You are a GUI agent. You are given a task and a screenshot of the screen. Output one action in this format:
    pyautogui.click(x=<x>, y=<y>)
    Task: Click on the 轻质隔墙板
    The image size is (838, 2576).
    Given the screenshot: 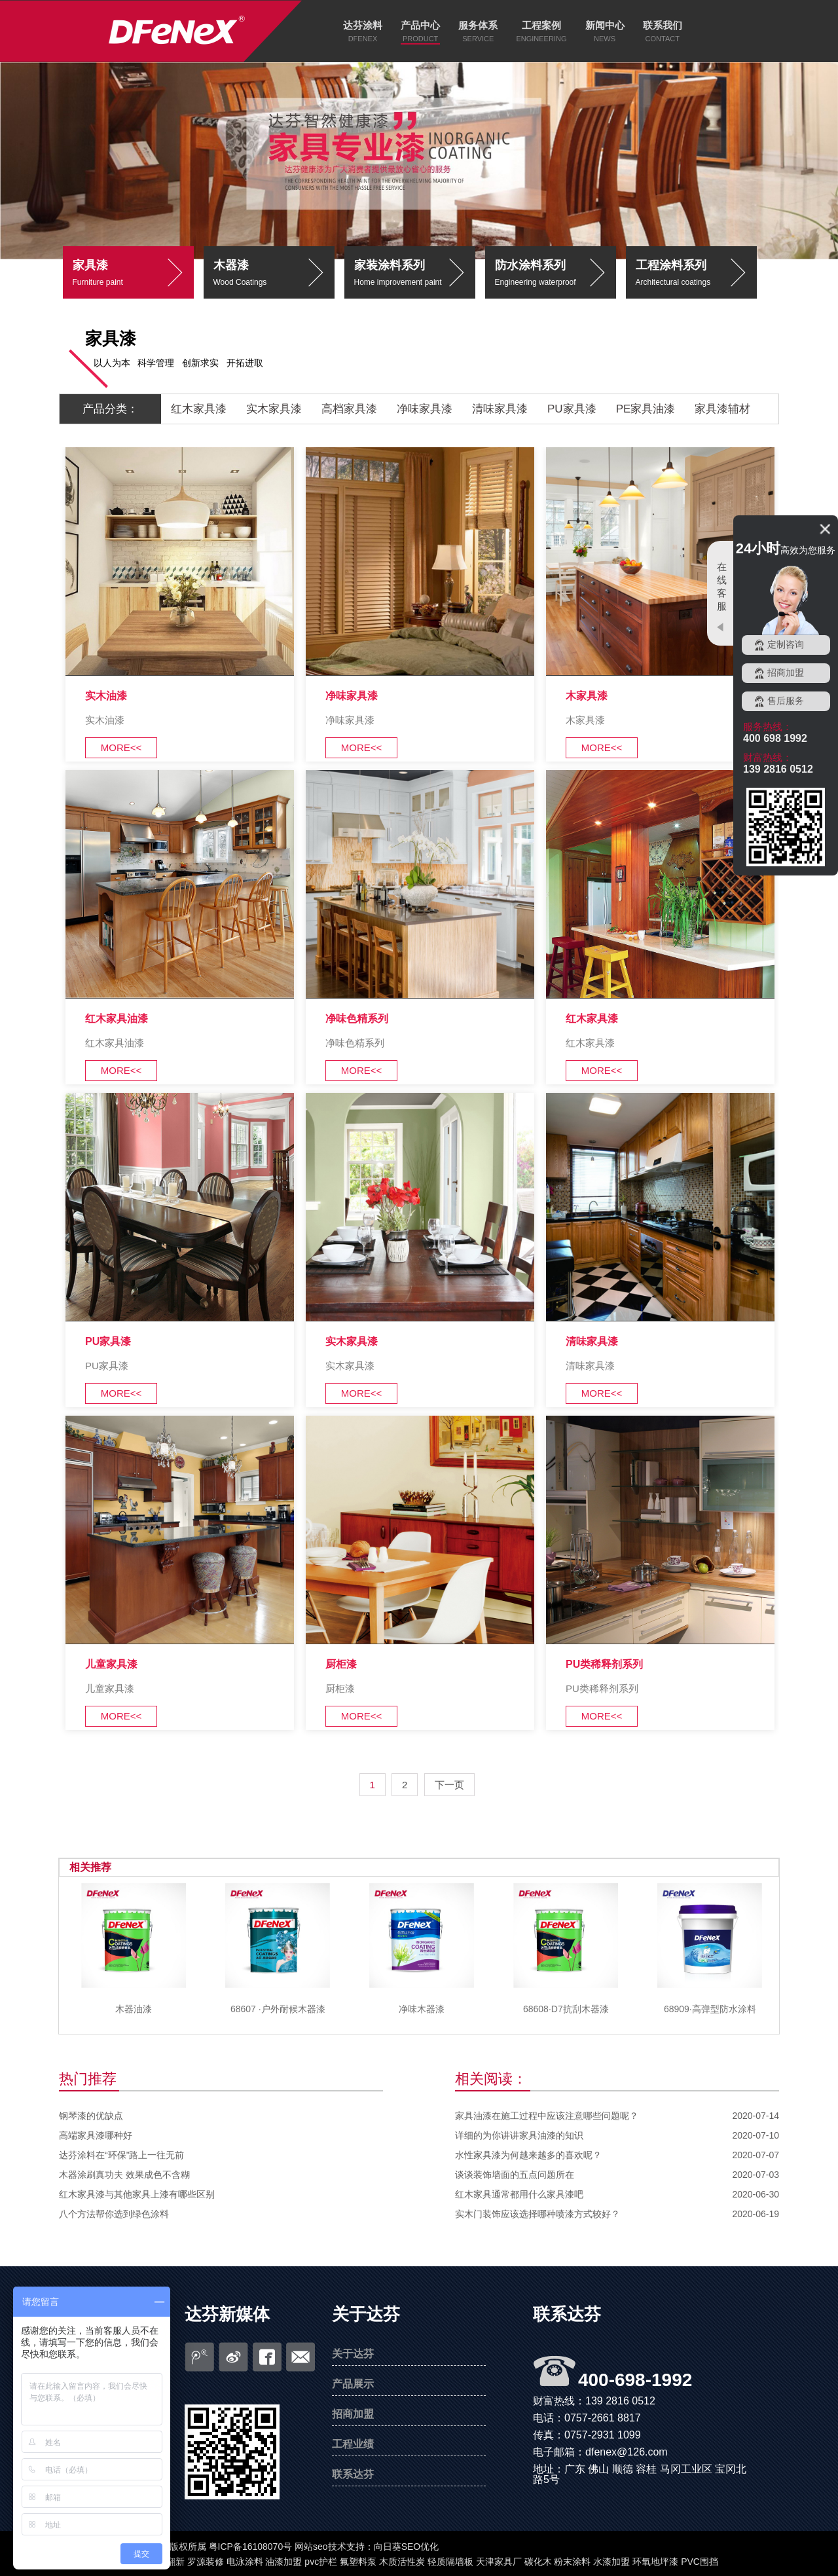 What is the action you would take?
    pyautogui.click(x=450, y=2561)
    